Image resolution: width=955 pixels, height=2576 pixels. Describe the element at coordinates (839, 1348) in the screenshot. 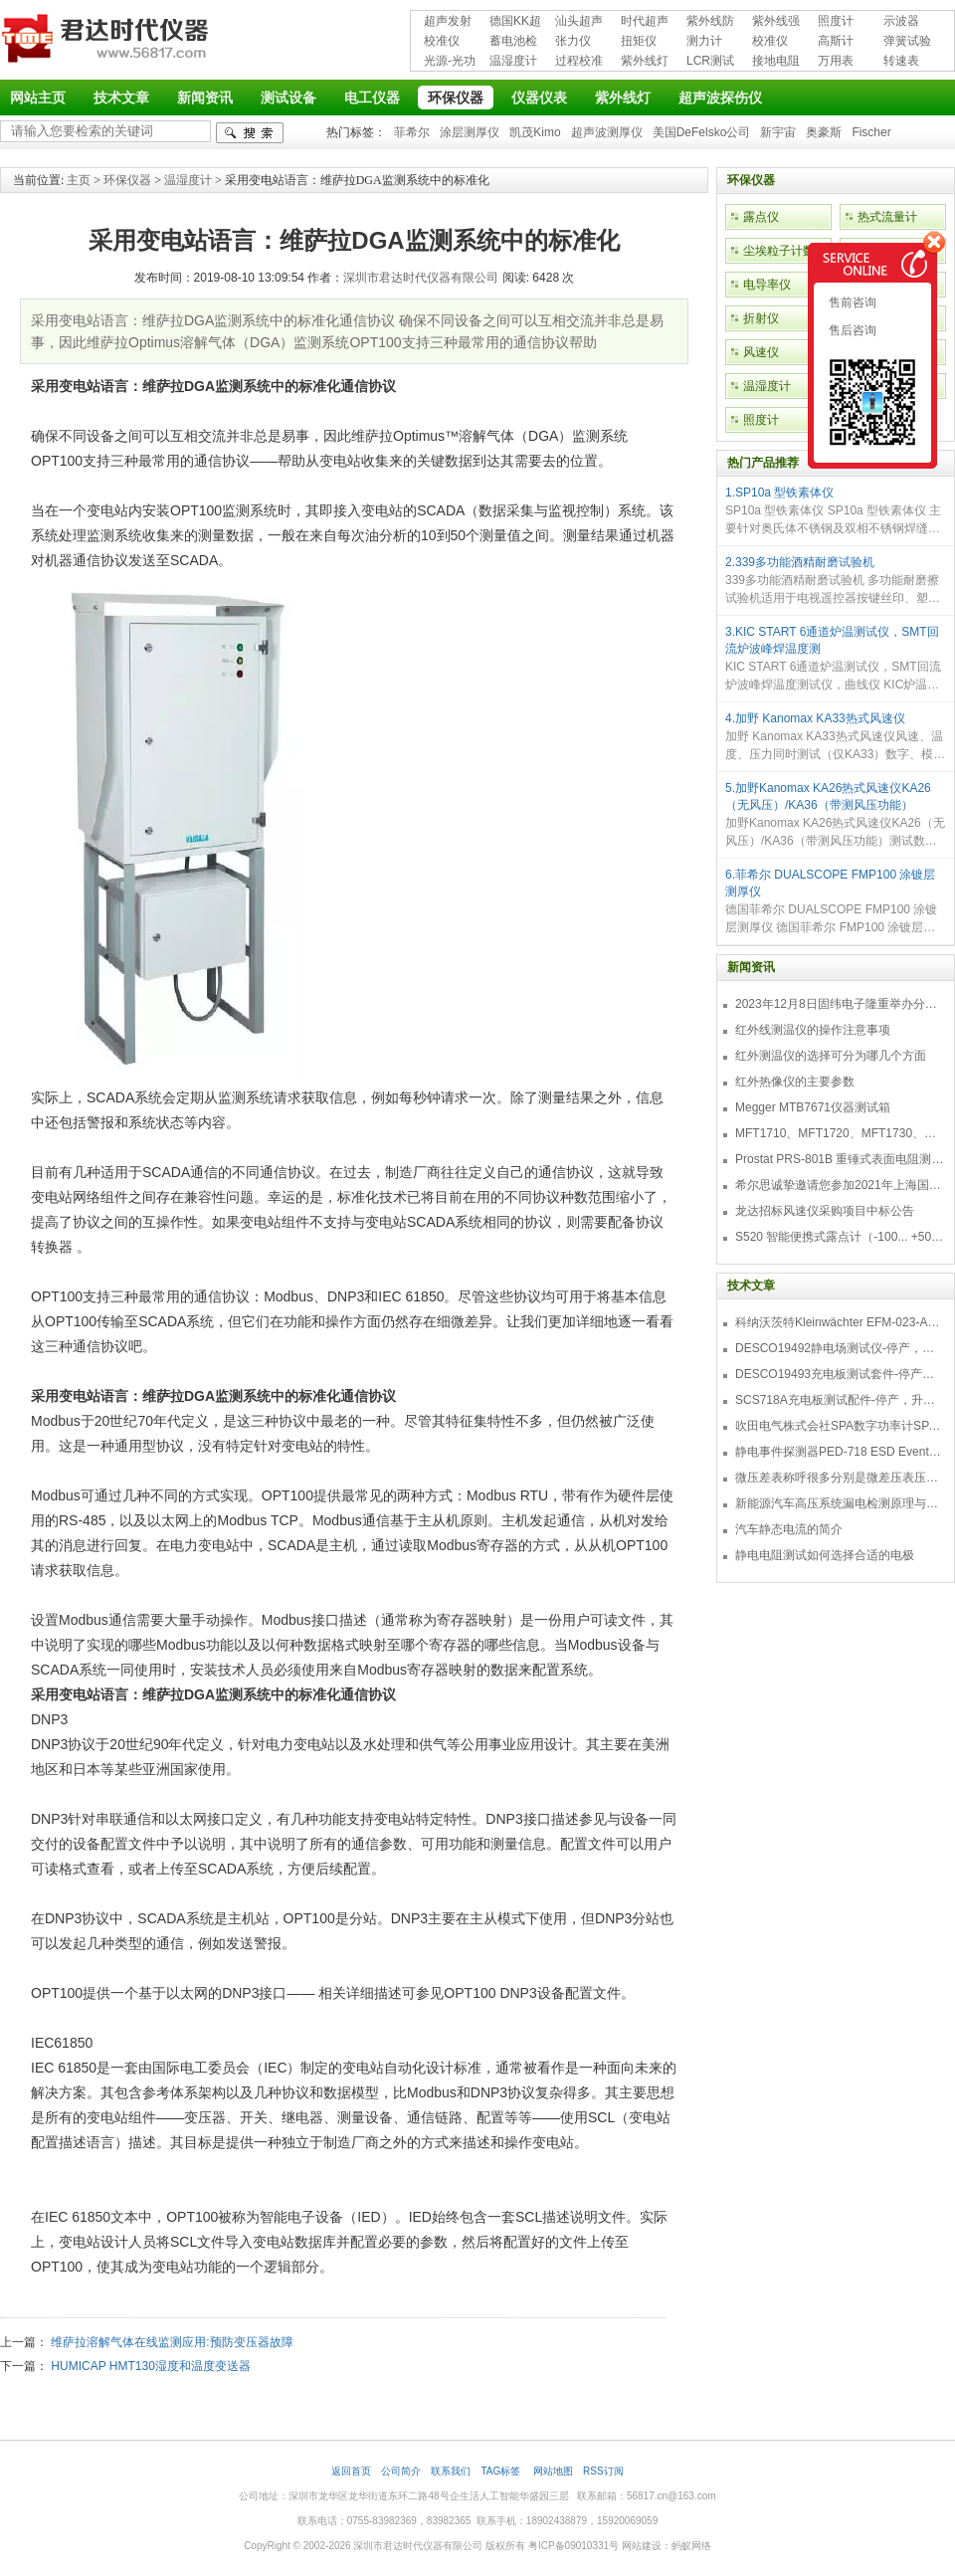

I see `DESCO19492静电场测试仪-停产，替代型号770716` at that location.